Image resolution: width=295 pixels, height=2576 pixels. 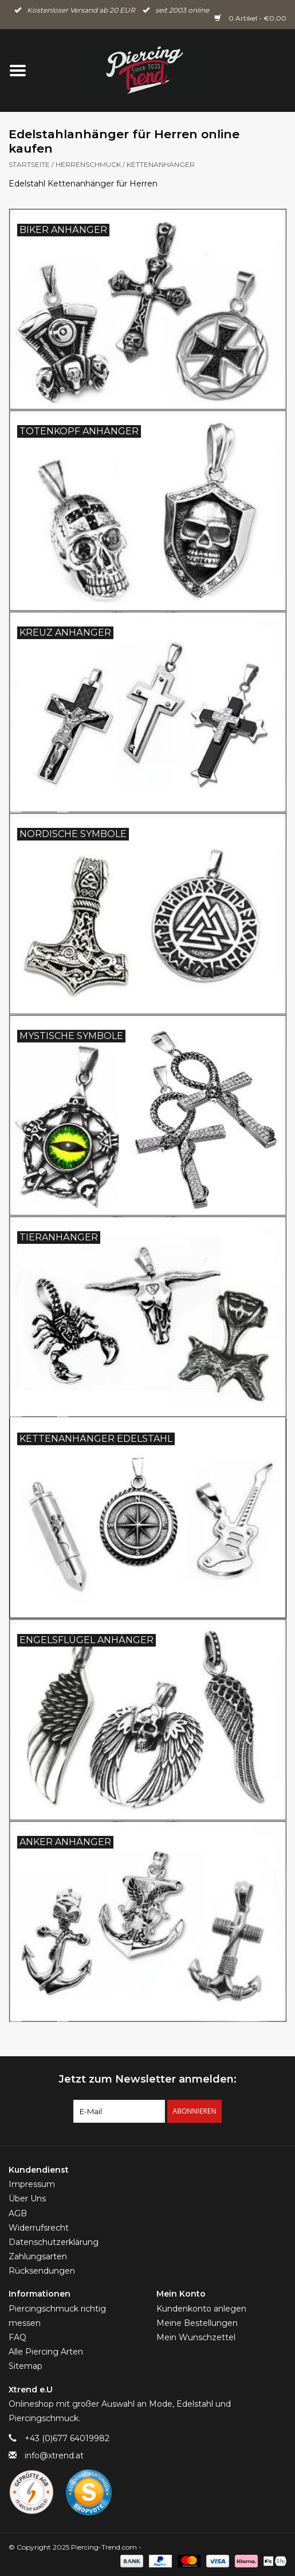 What do you see at coordinates (32, 2184) in the screenshot?
I see `Impressum` at bounding box center [32, 2184].